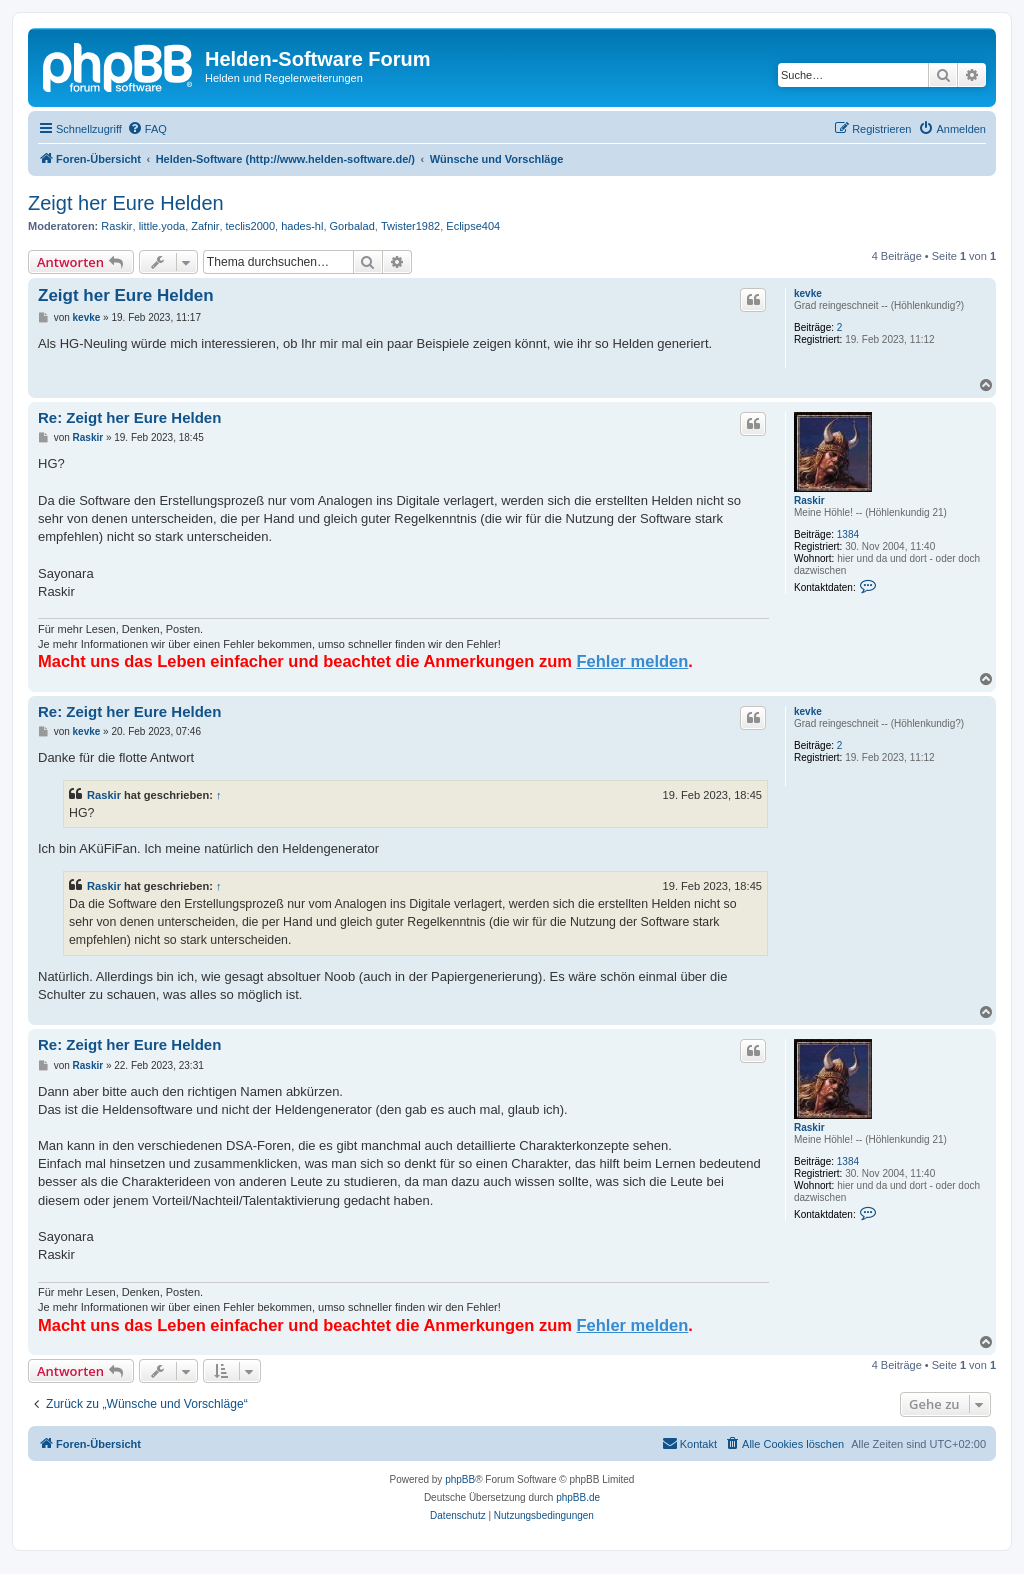 The width and height of the screenshot is (1024, 1574). I want to click on Twister1982, so click(410, 226).